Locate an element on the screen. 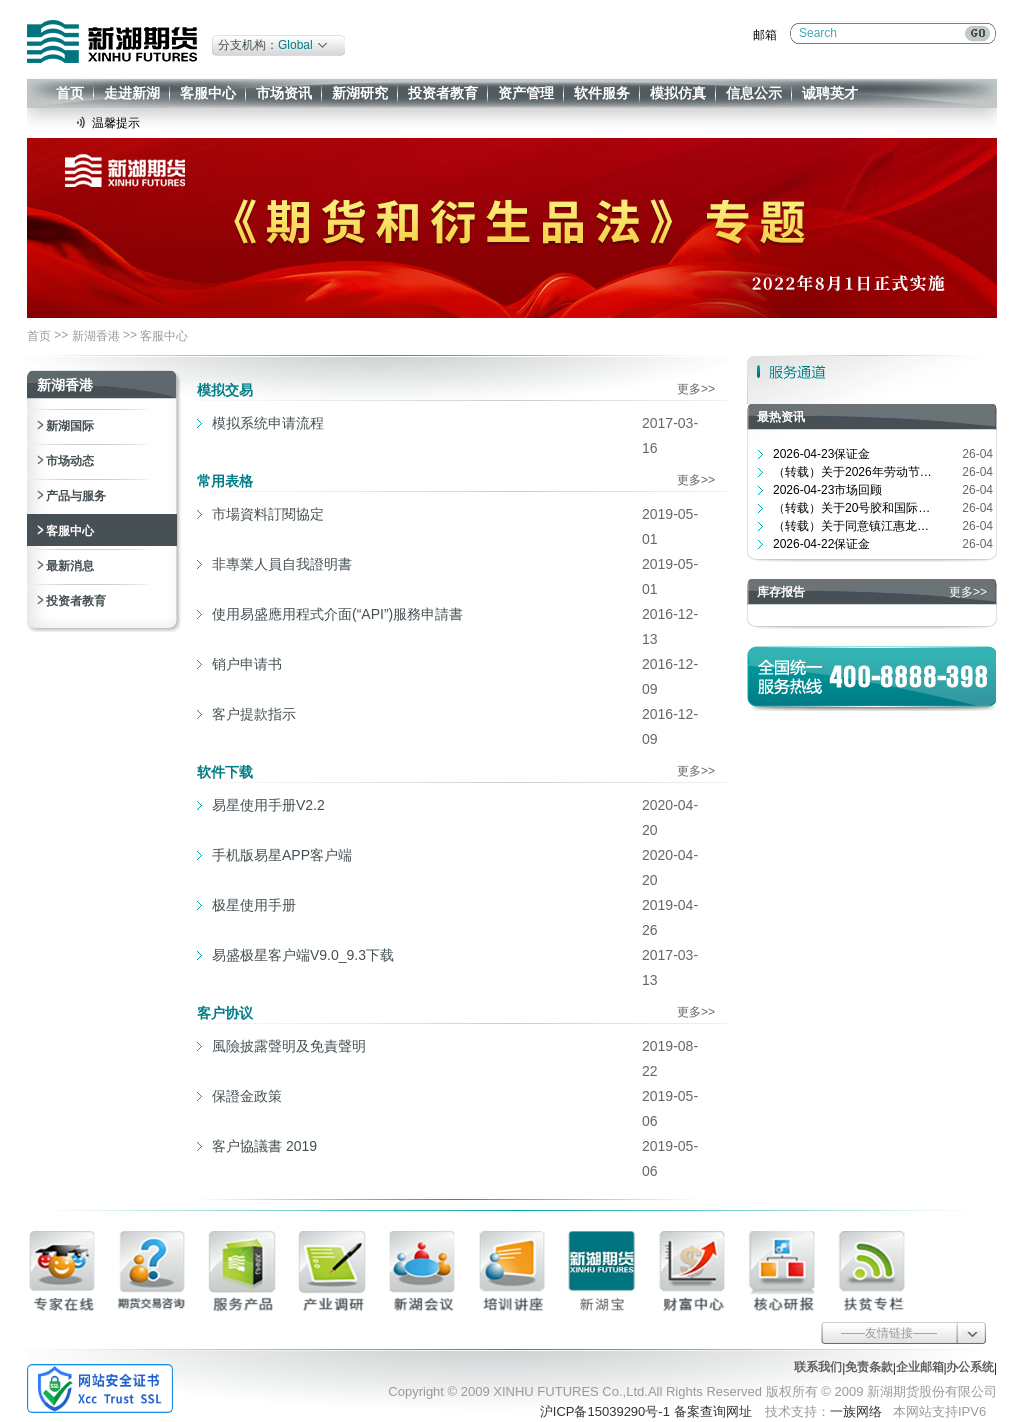 The width and height of the screenshot is (1024, 1422). 手机版易星APP客户端 is located at coordinates (282, 855).